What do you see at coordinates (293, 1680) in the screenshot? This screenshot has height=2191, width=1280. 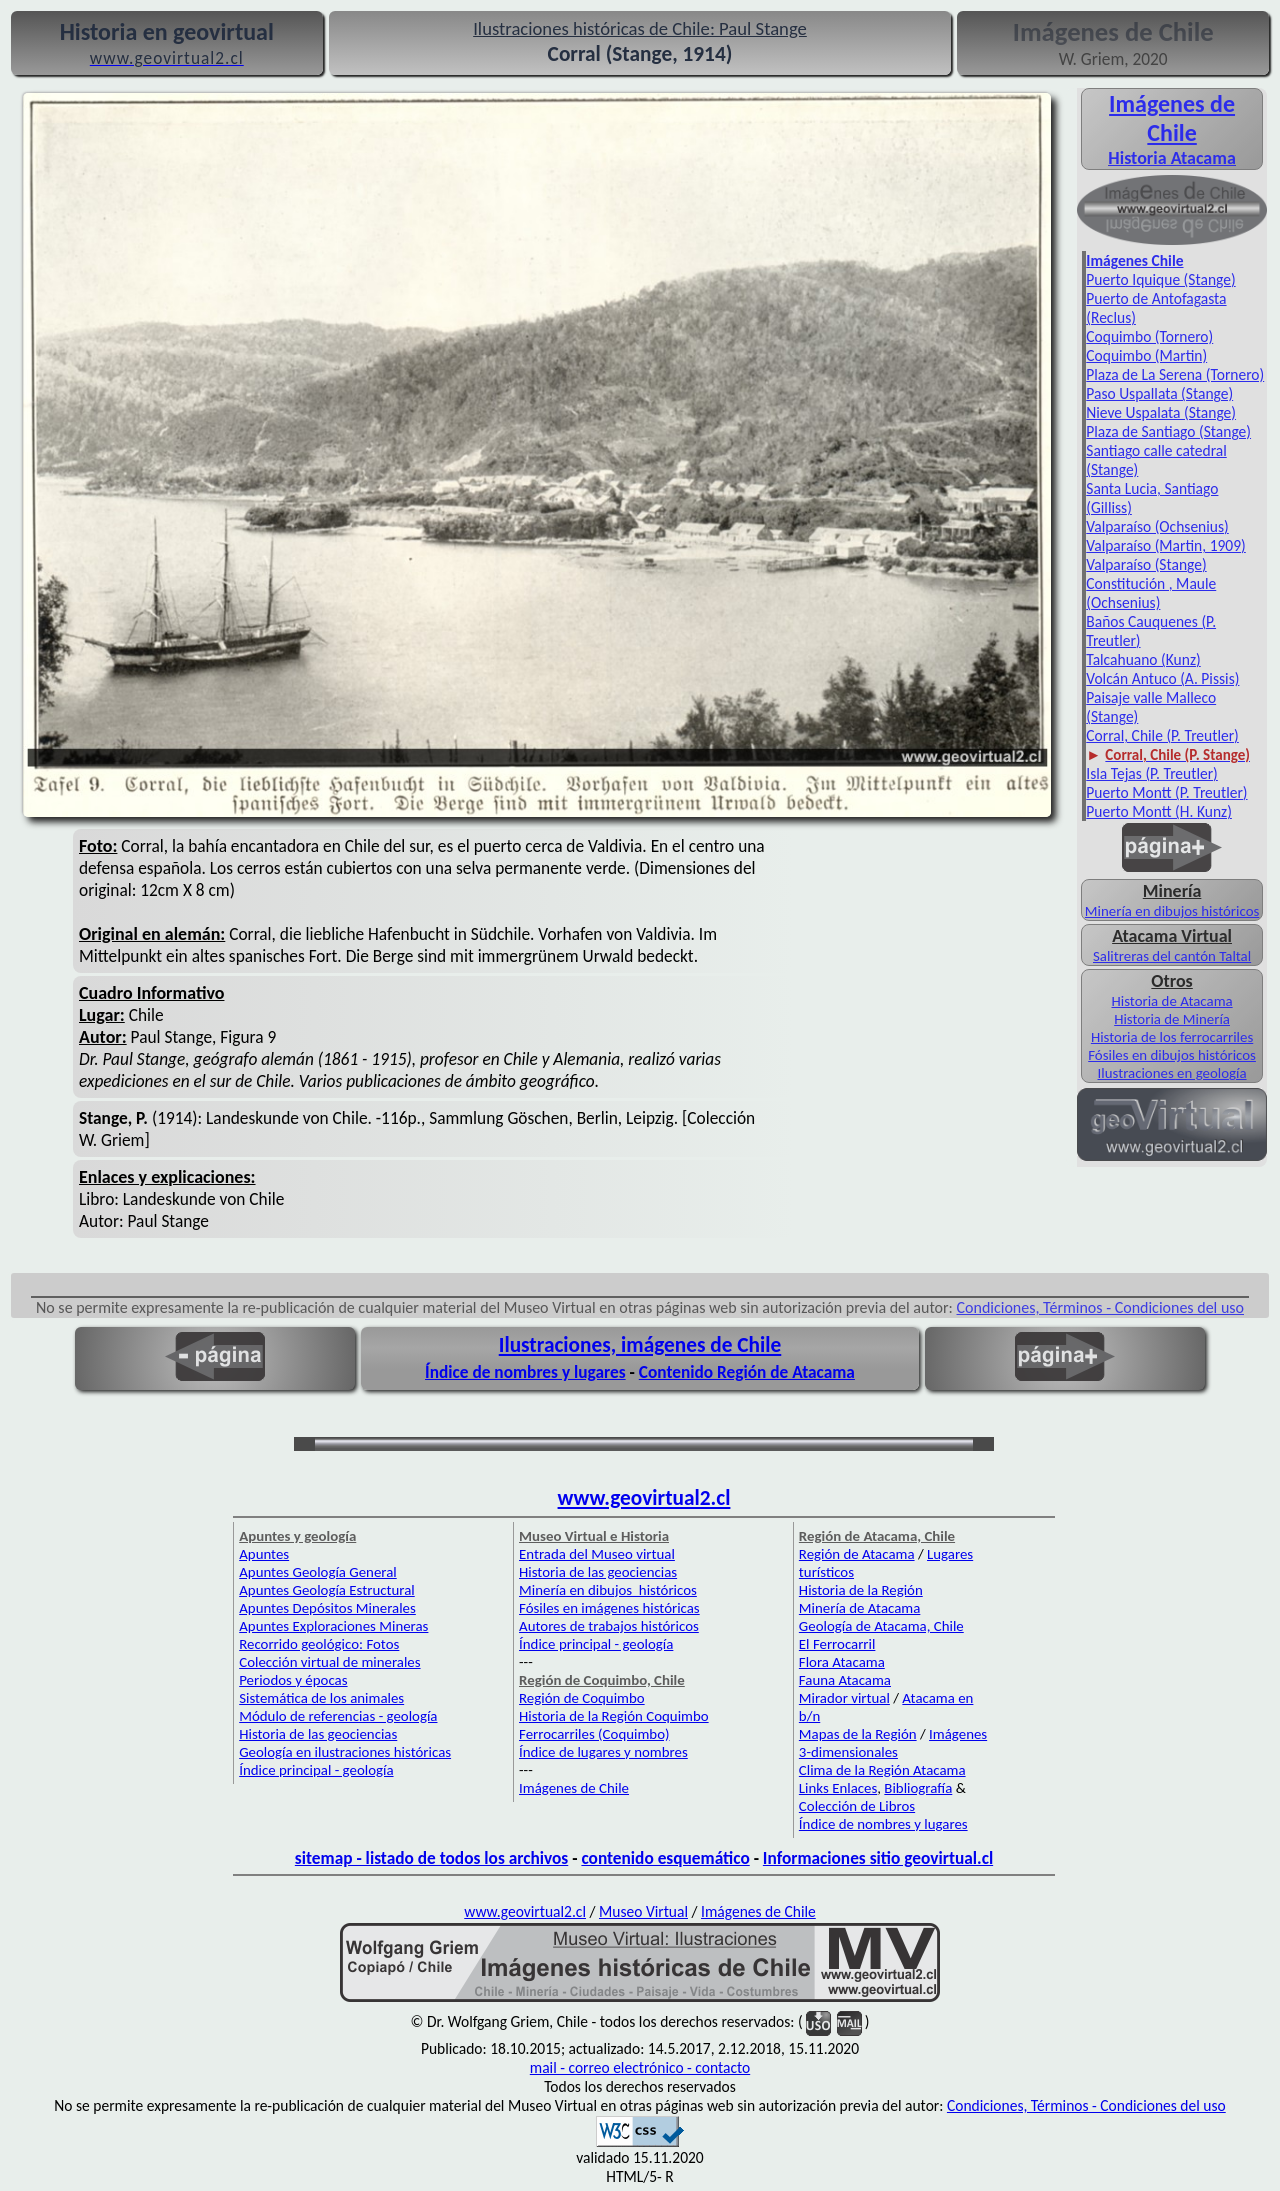 I see `Periodos y épocas` at bounding box center [293, 1680].